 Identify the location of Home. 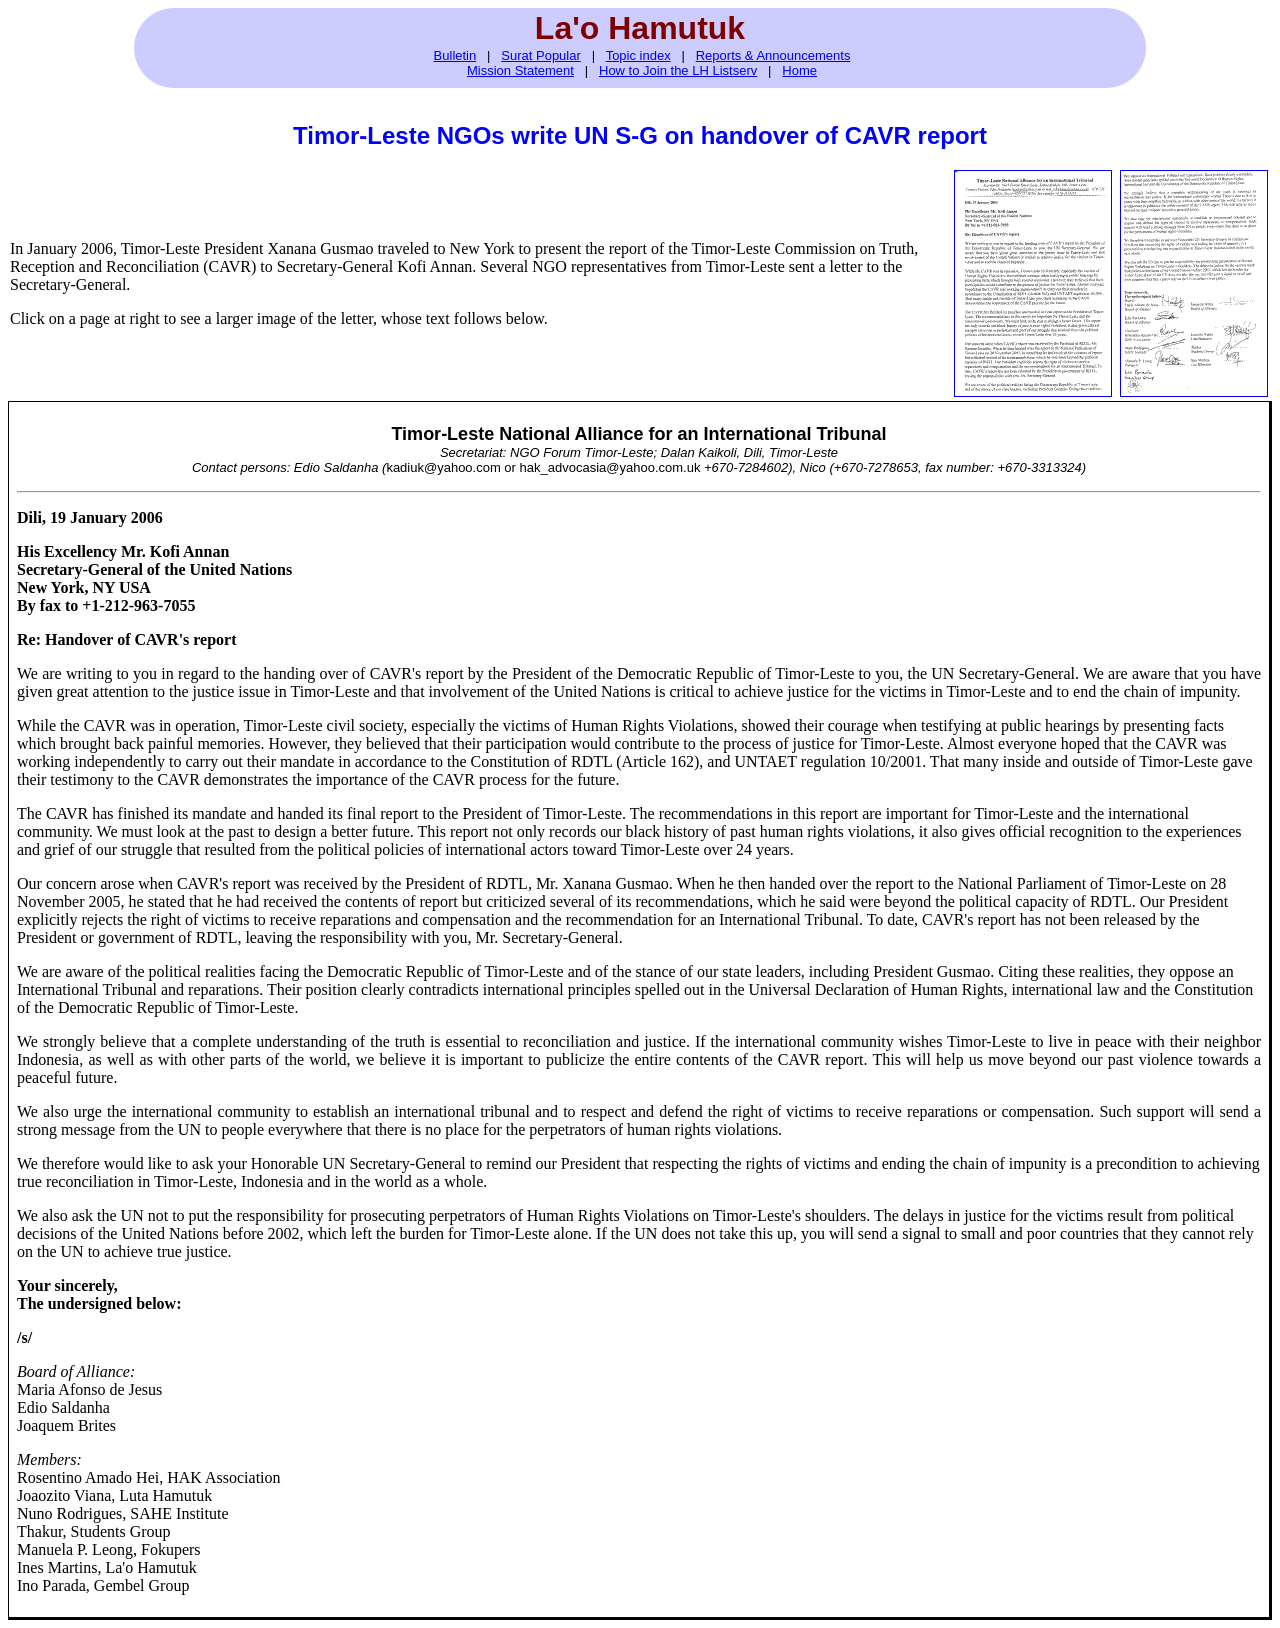
(799, 70).